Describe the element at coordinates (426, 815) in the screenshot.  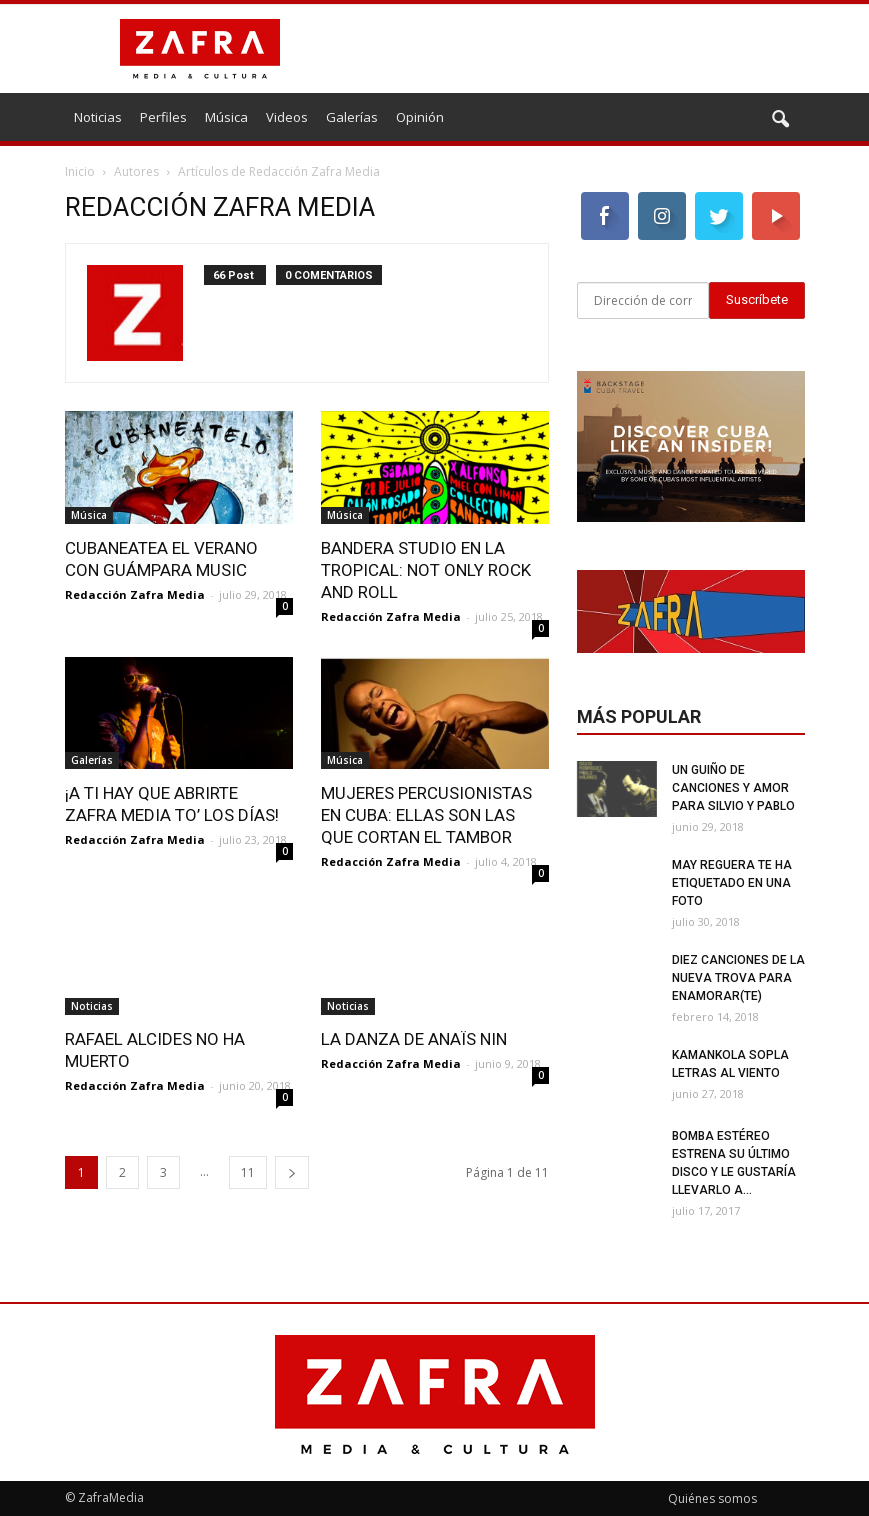
I see `Mujeres percusionistas en Cuba: ellas son las que cortan el tambor` at that location.